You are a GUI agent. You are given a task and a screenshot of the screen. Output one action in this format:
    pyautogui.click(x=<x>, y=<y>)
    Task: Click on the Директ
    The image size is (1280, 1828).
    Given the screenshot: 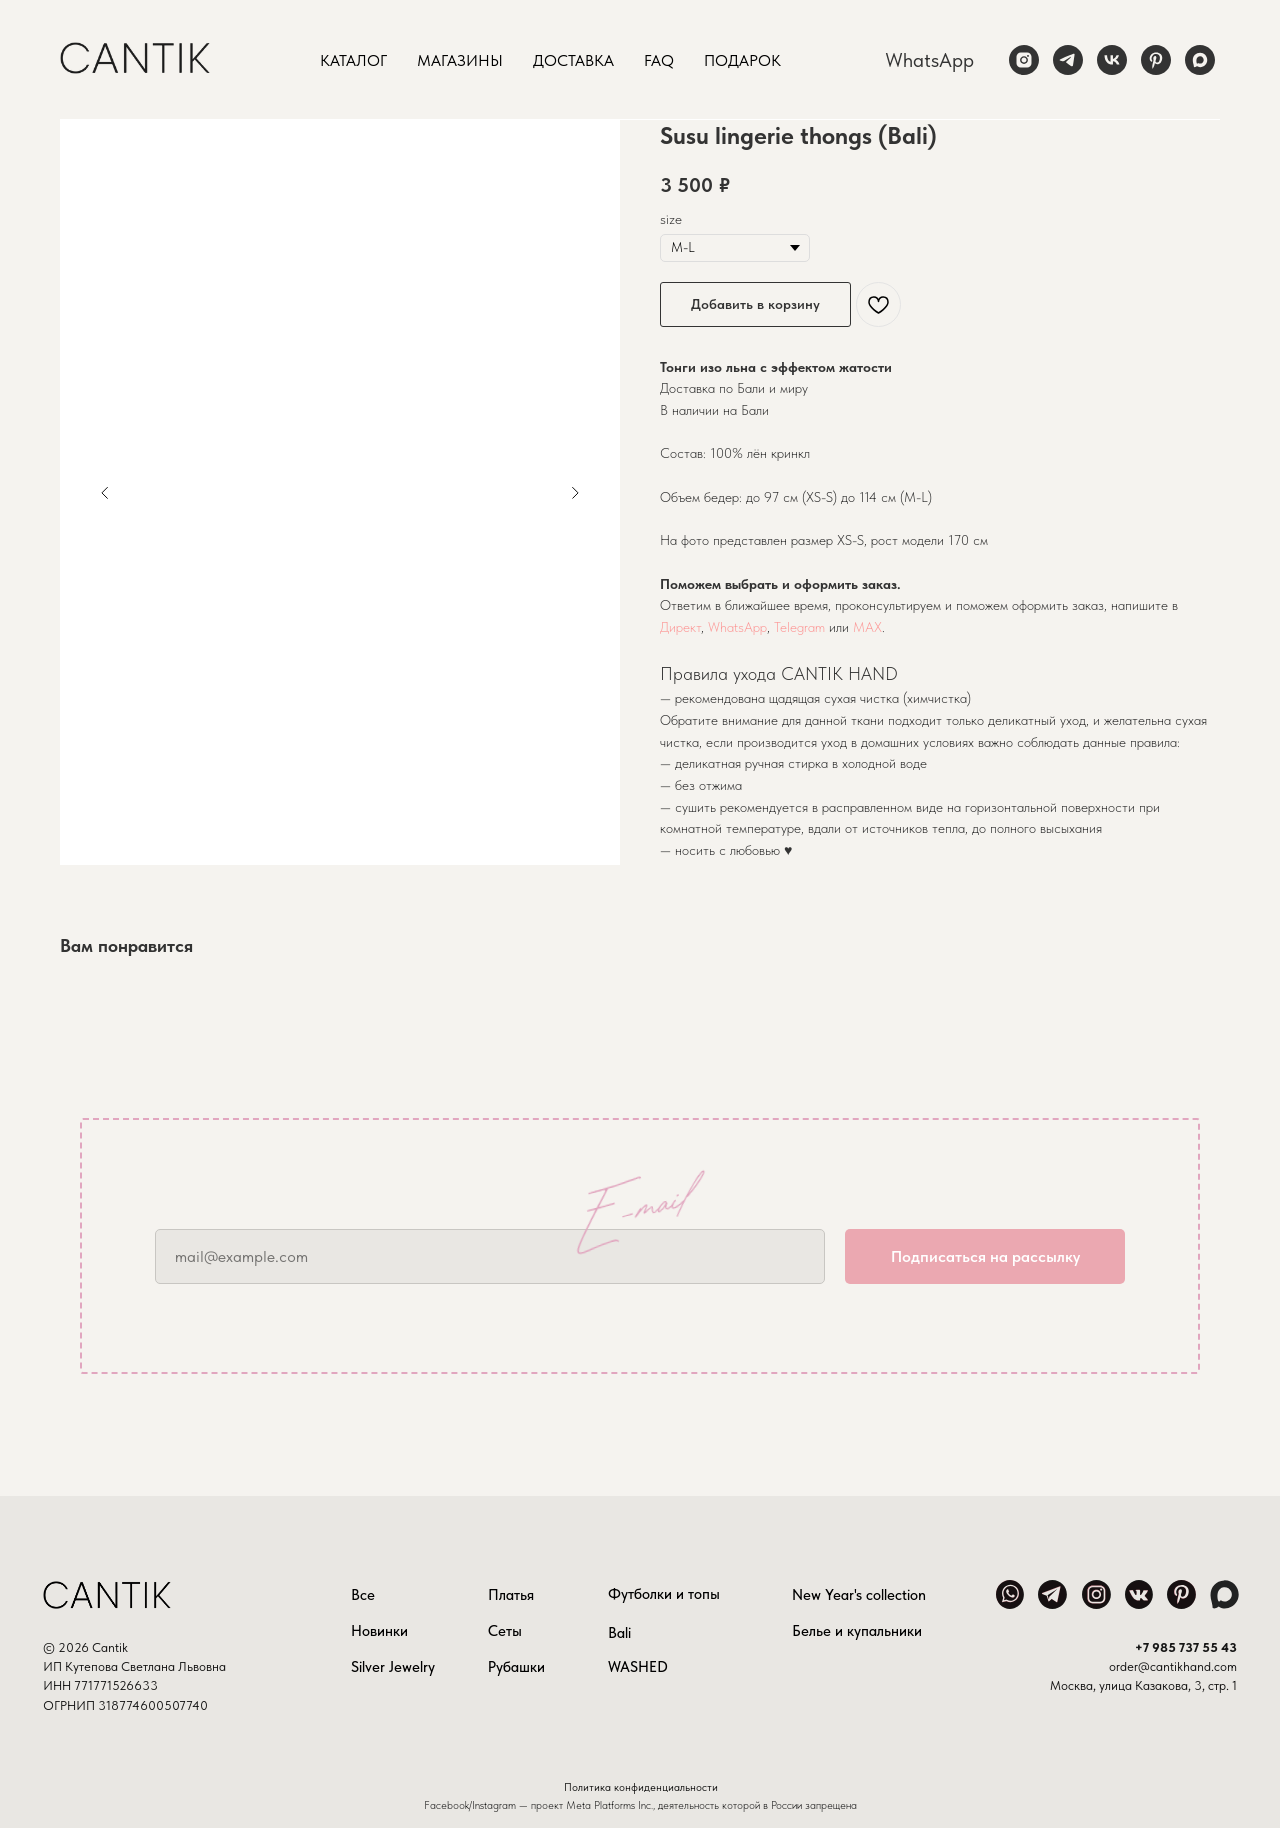 What is the action you would take?
    pyautogui.click(x=680, y=627)
    